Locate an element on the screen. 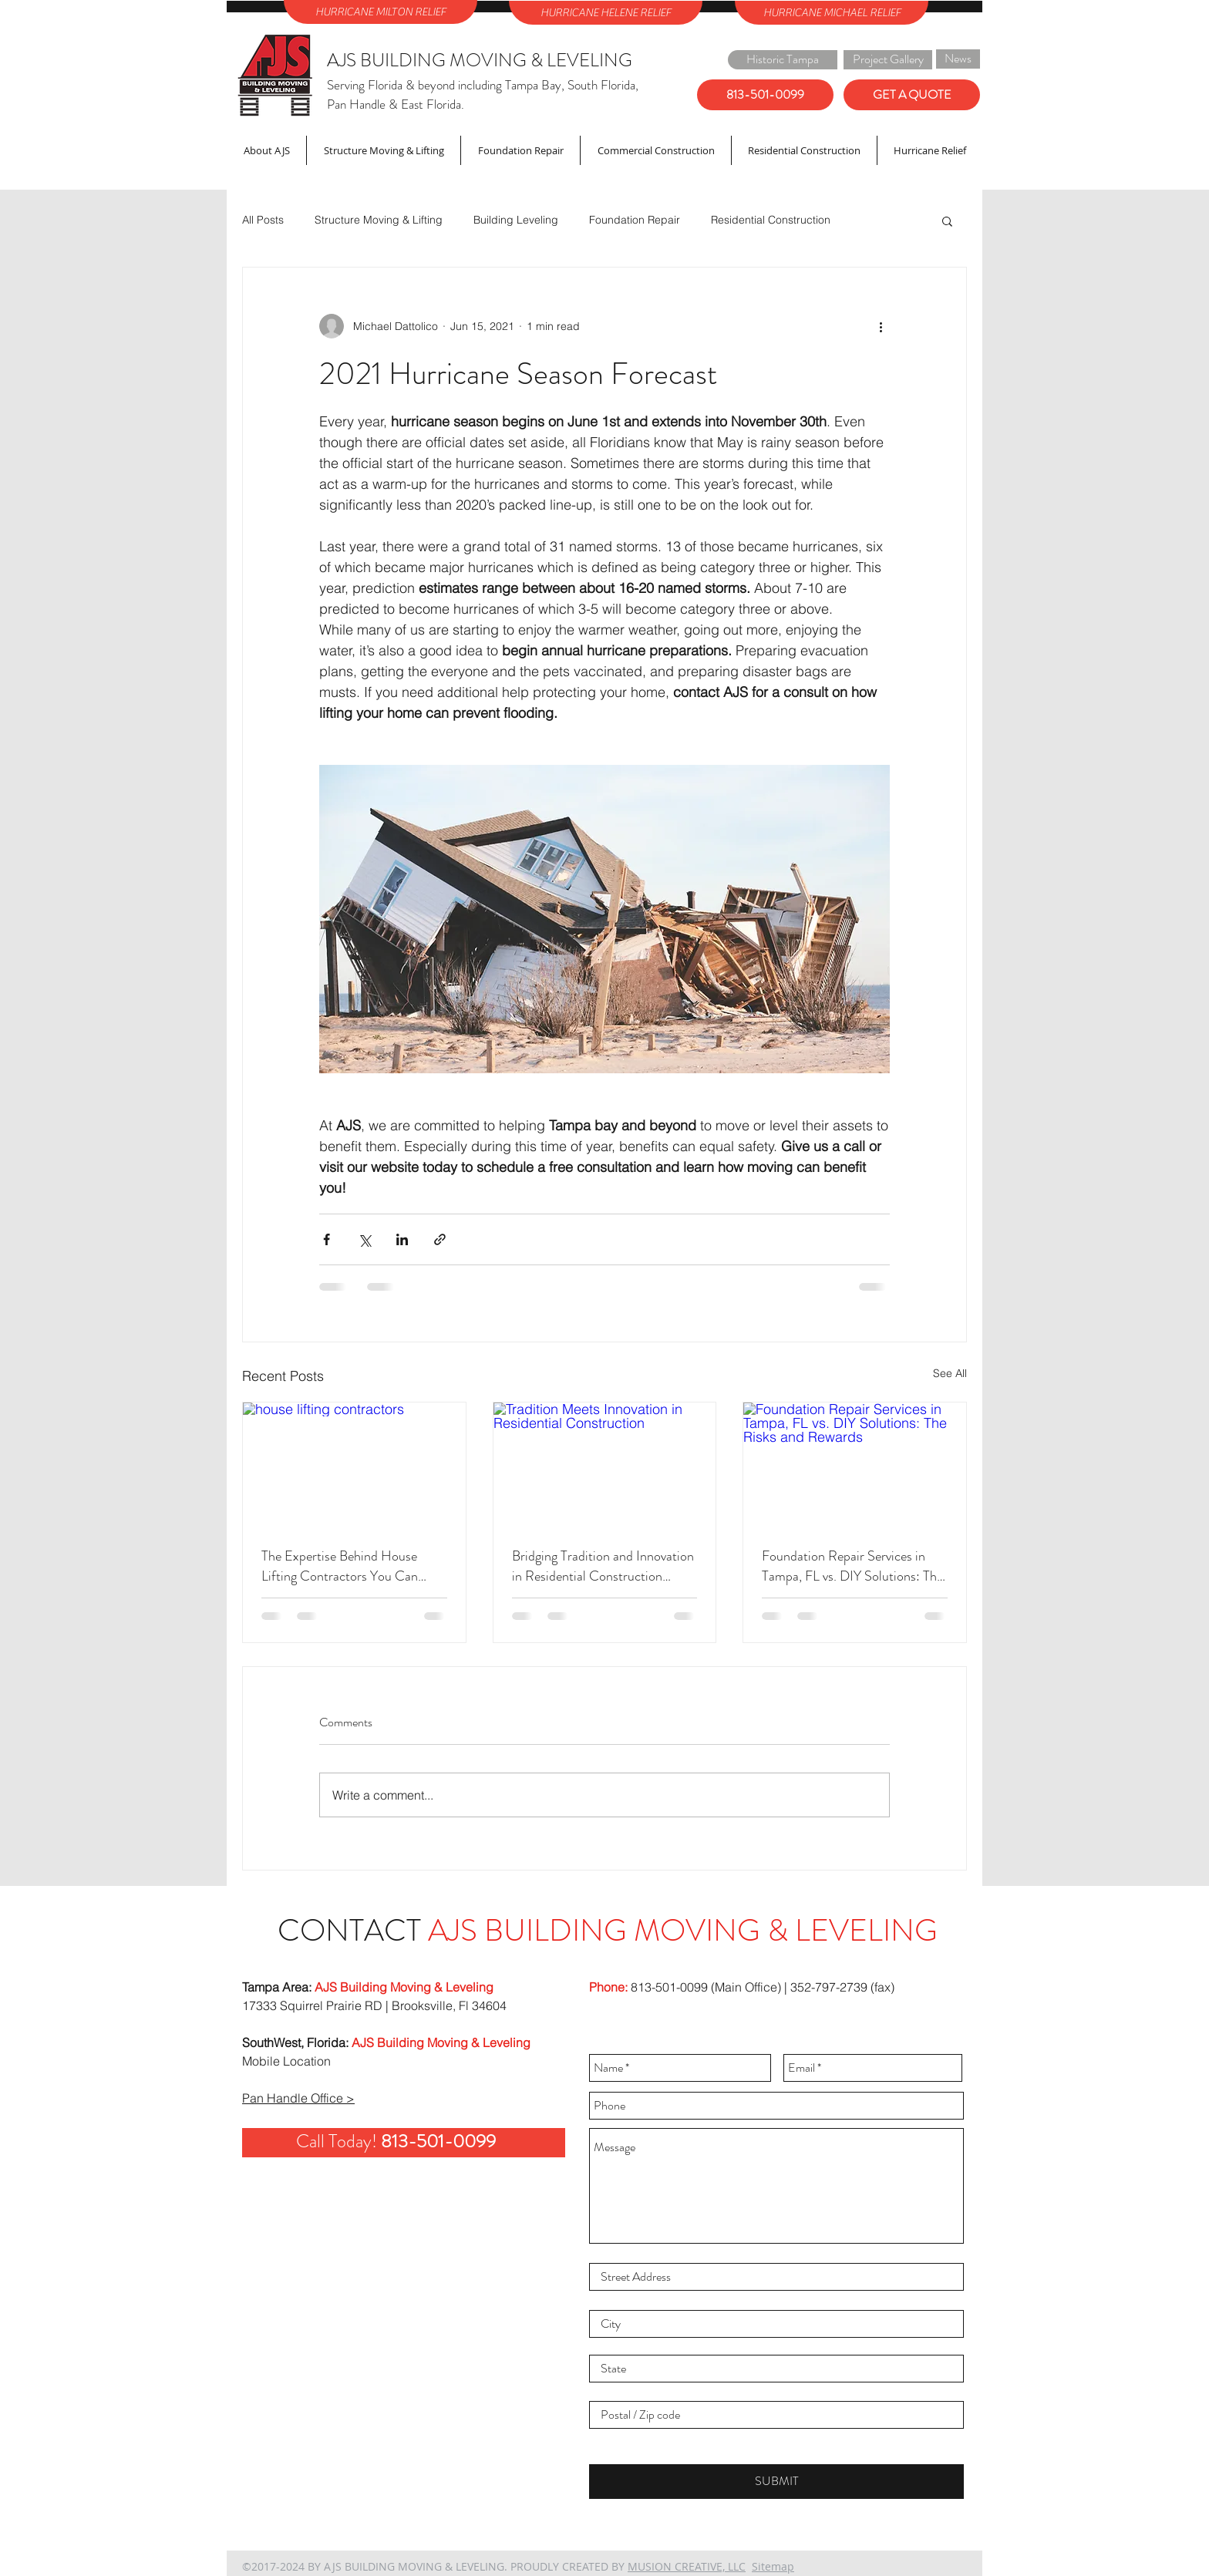 Image resolution: width=1209 pixels, height=2576 pixels. [SUBMIT] is located at coordinates (776, 2481).